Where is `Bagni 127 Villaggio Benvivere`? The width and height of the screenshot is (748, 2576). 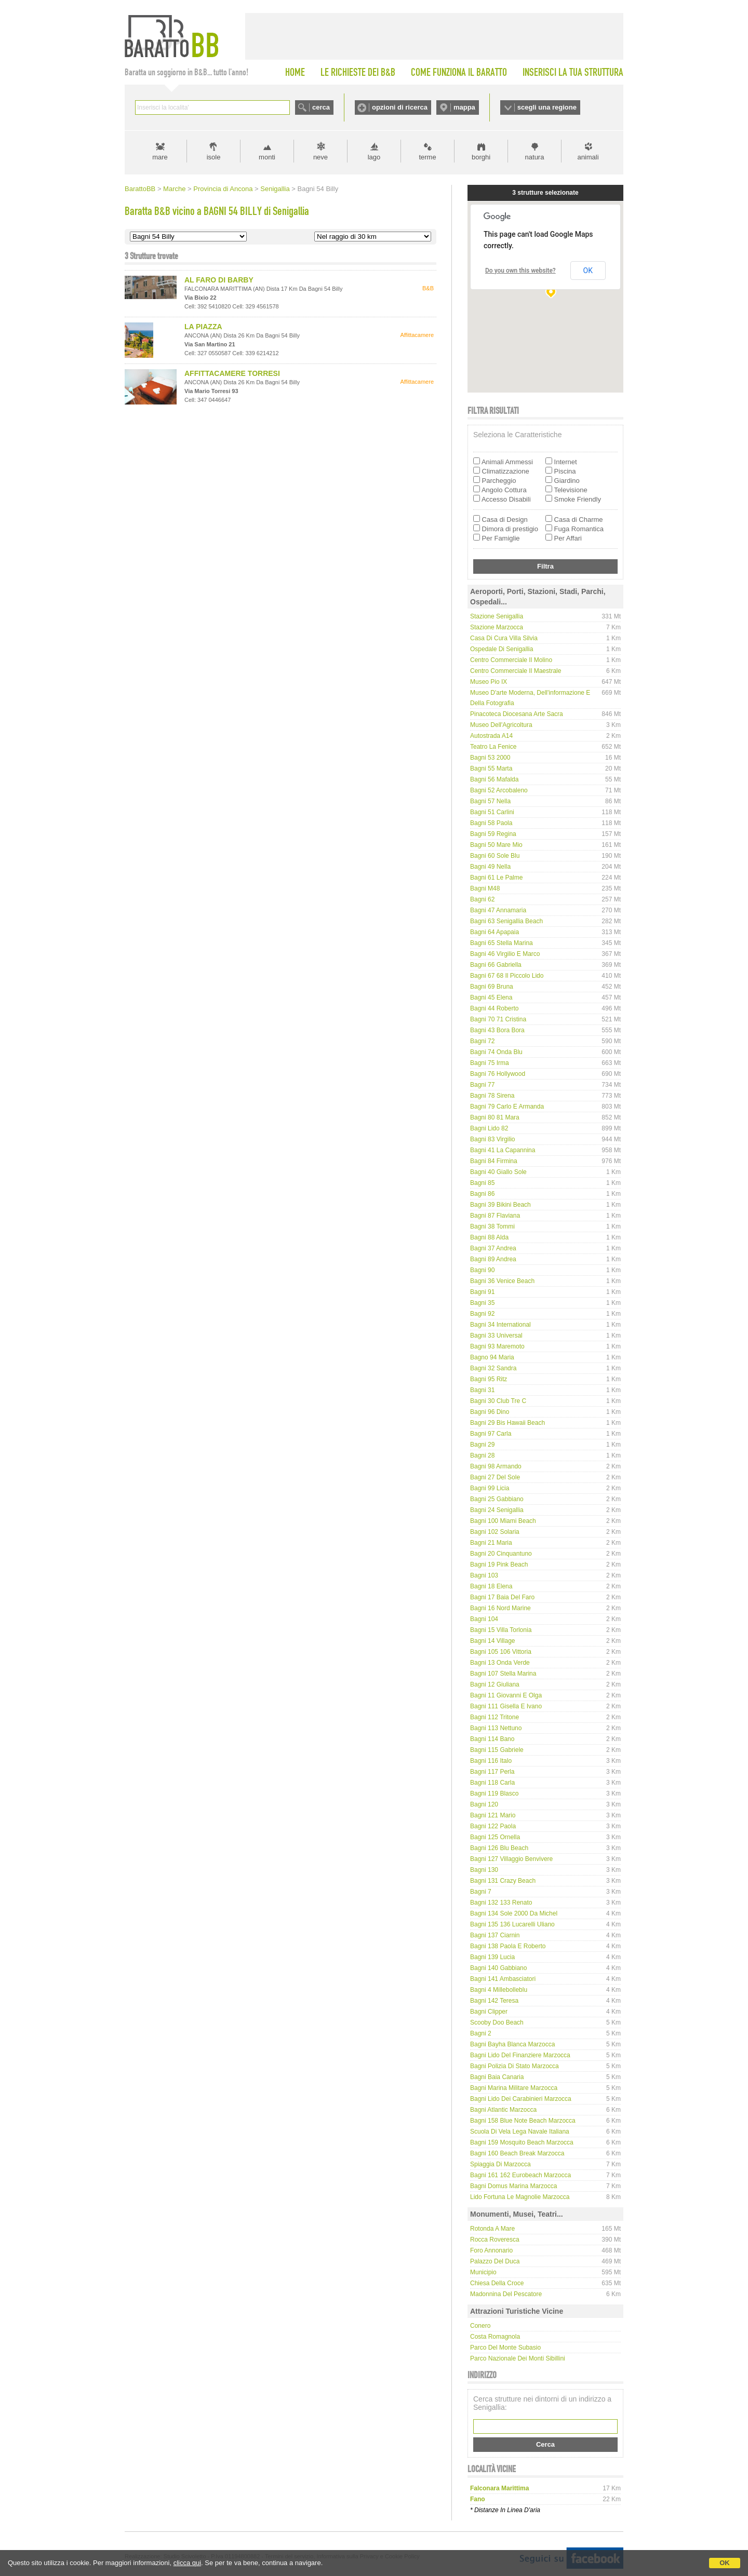
Bagni 127 Villaggio Benvivere is located at coordinates (511, 1859).